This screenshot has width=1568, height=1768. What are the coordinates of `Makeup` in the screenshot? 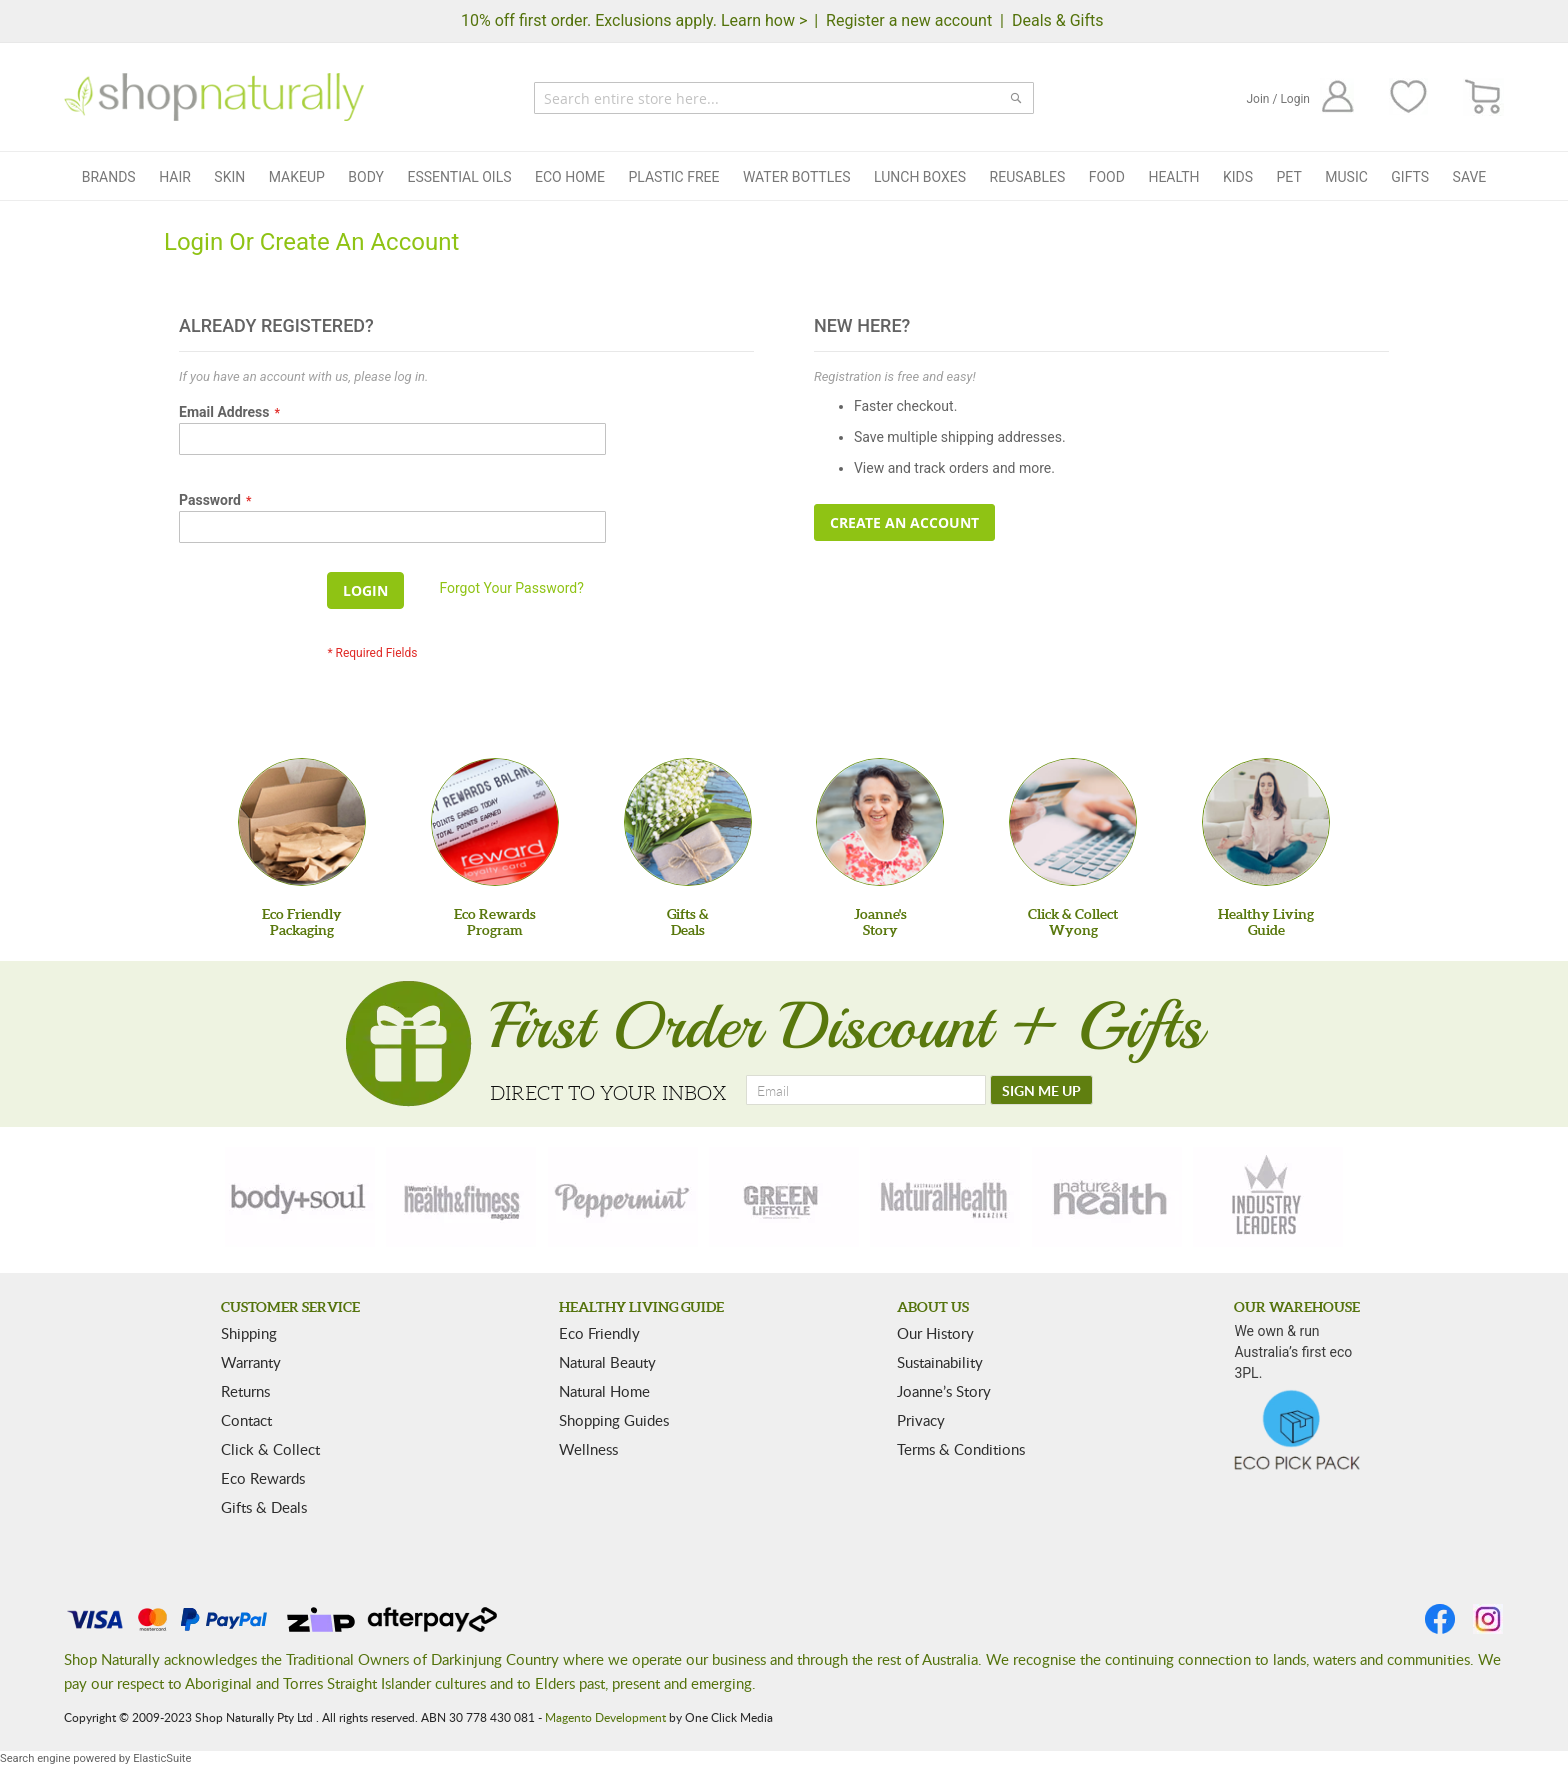 It's located at (297, 177).